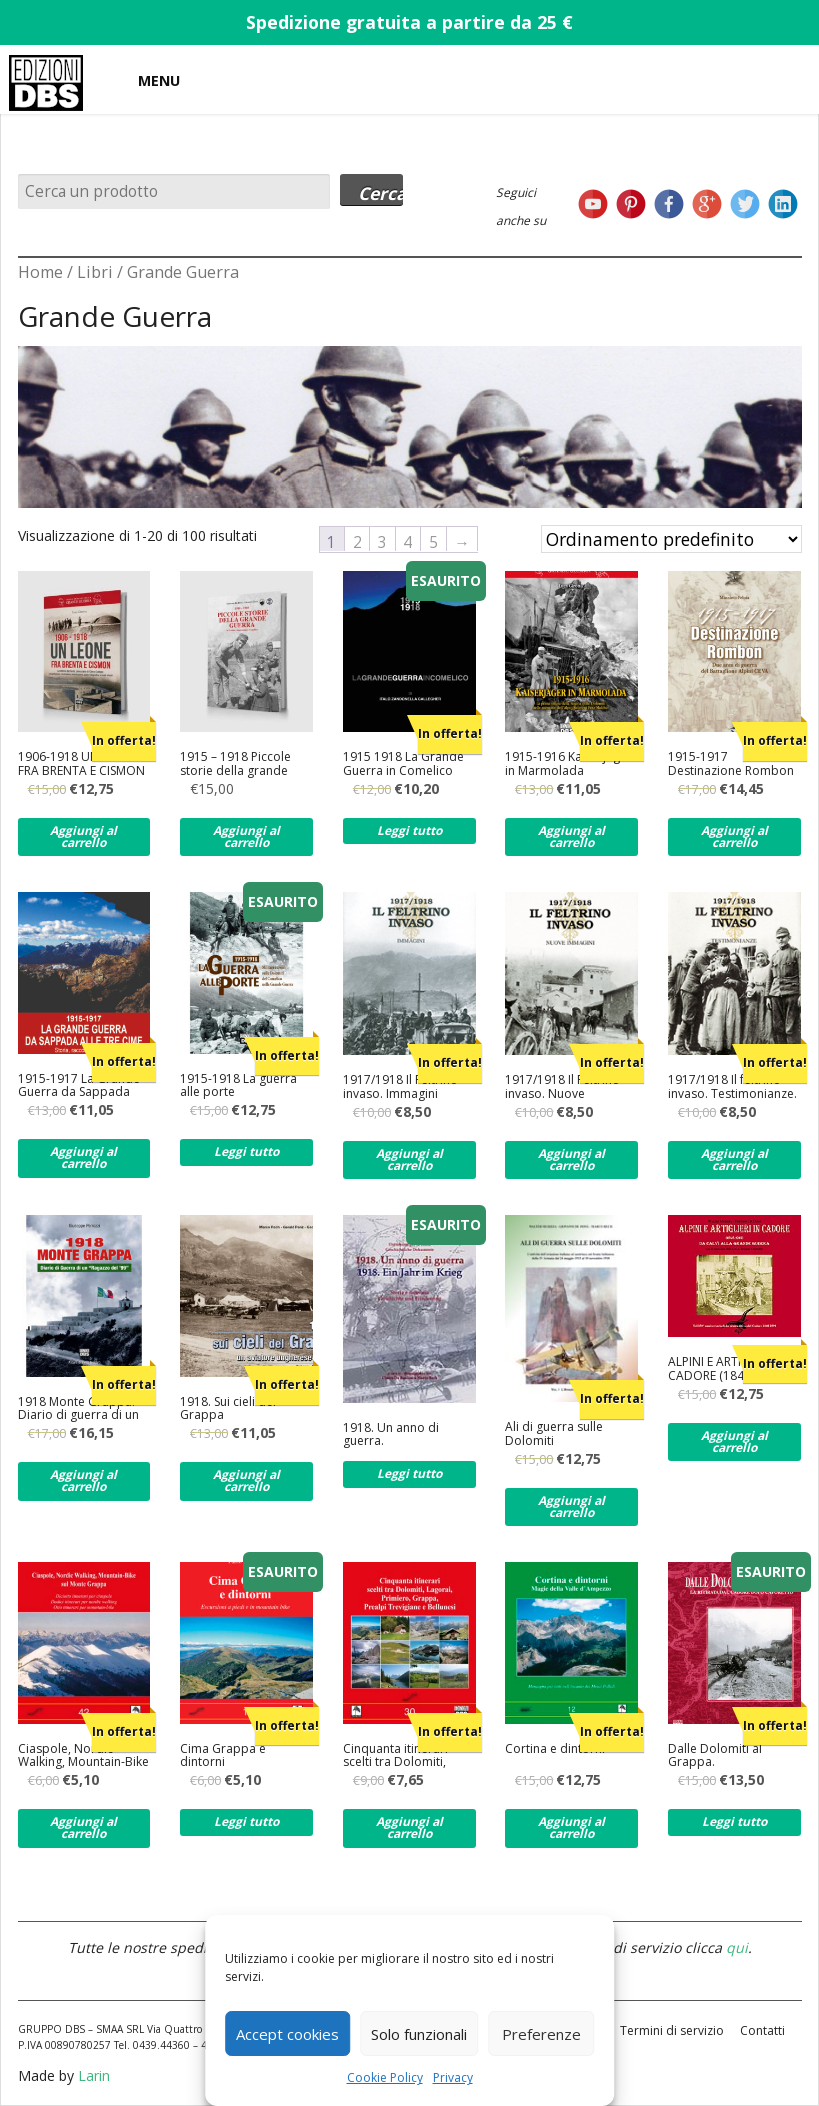 The image size is (819, 2106). What do you see at coordinates (762, 2030) in the screenshot?
I see `Contatti` at bounding box center [762, 2030].